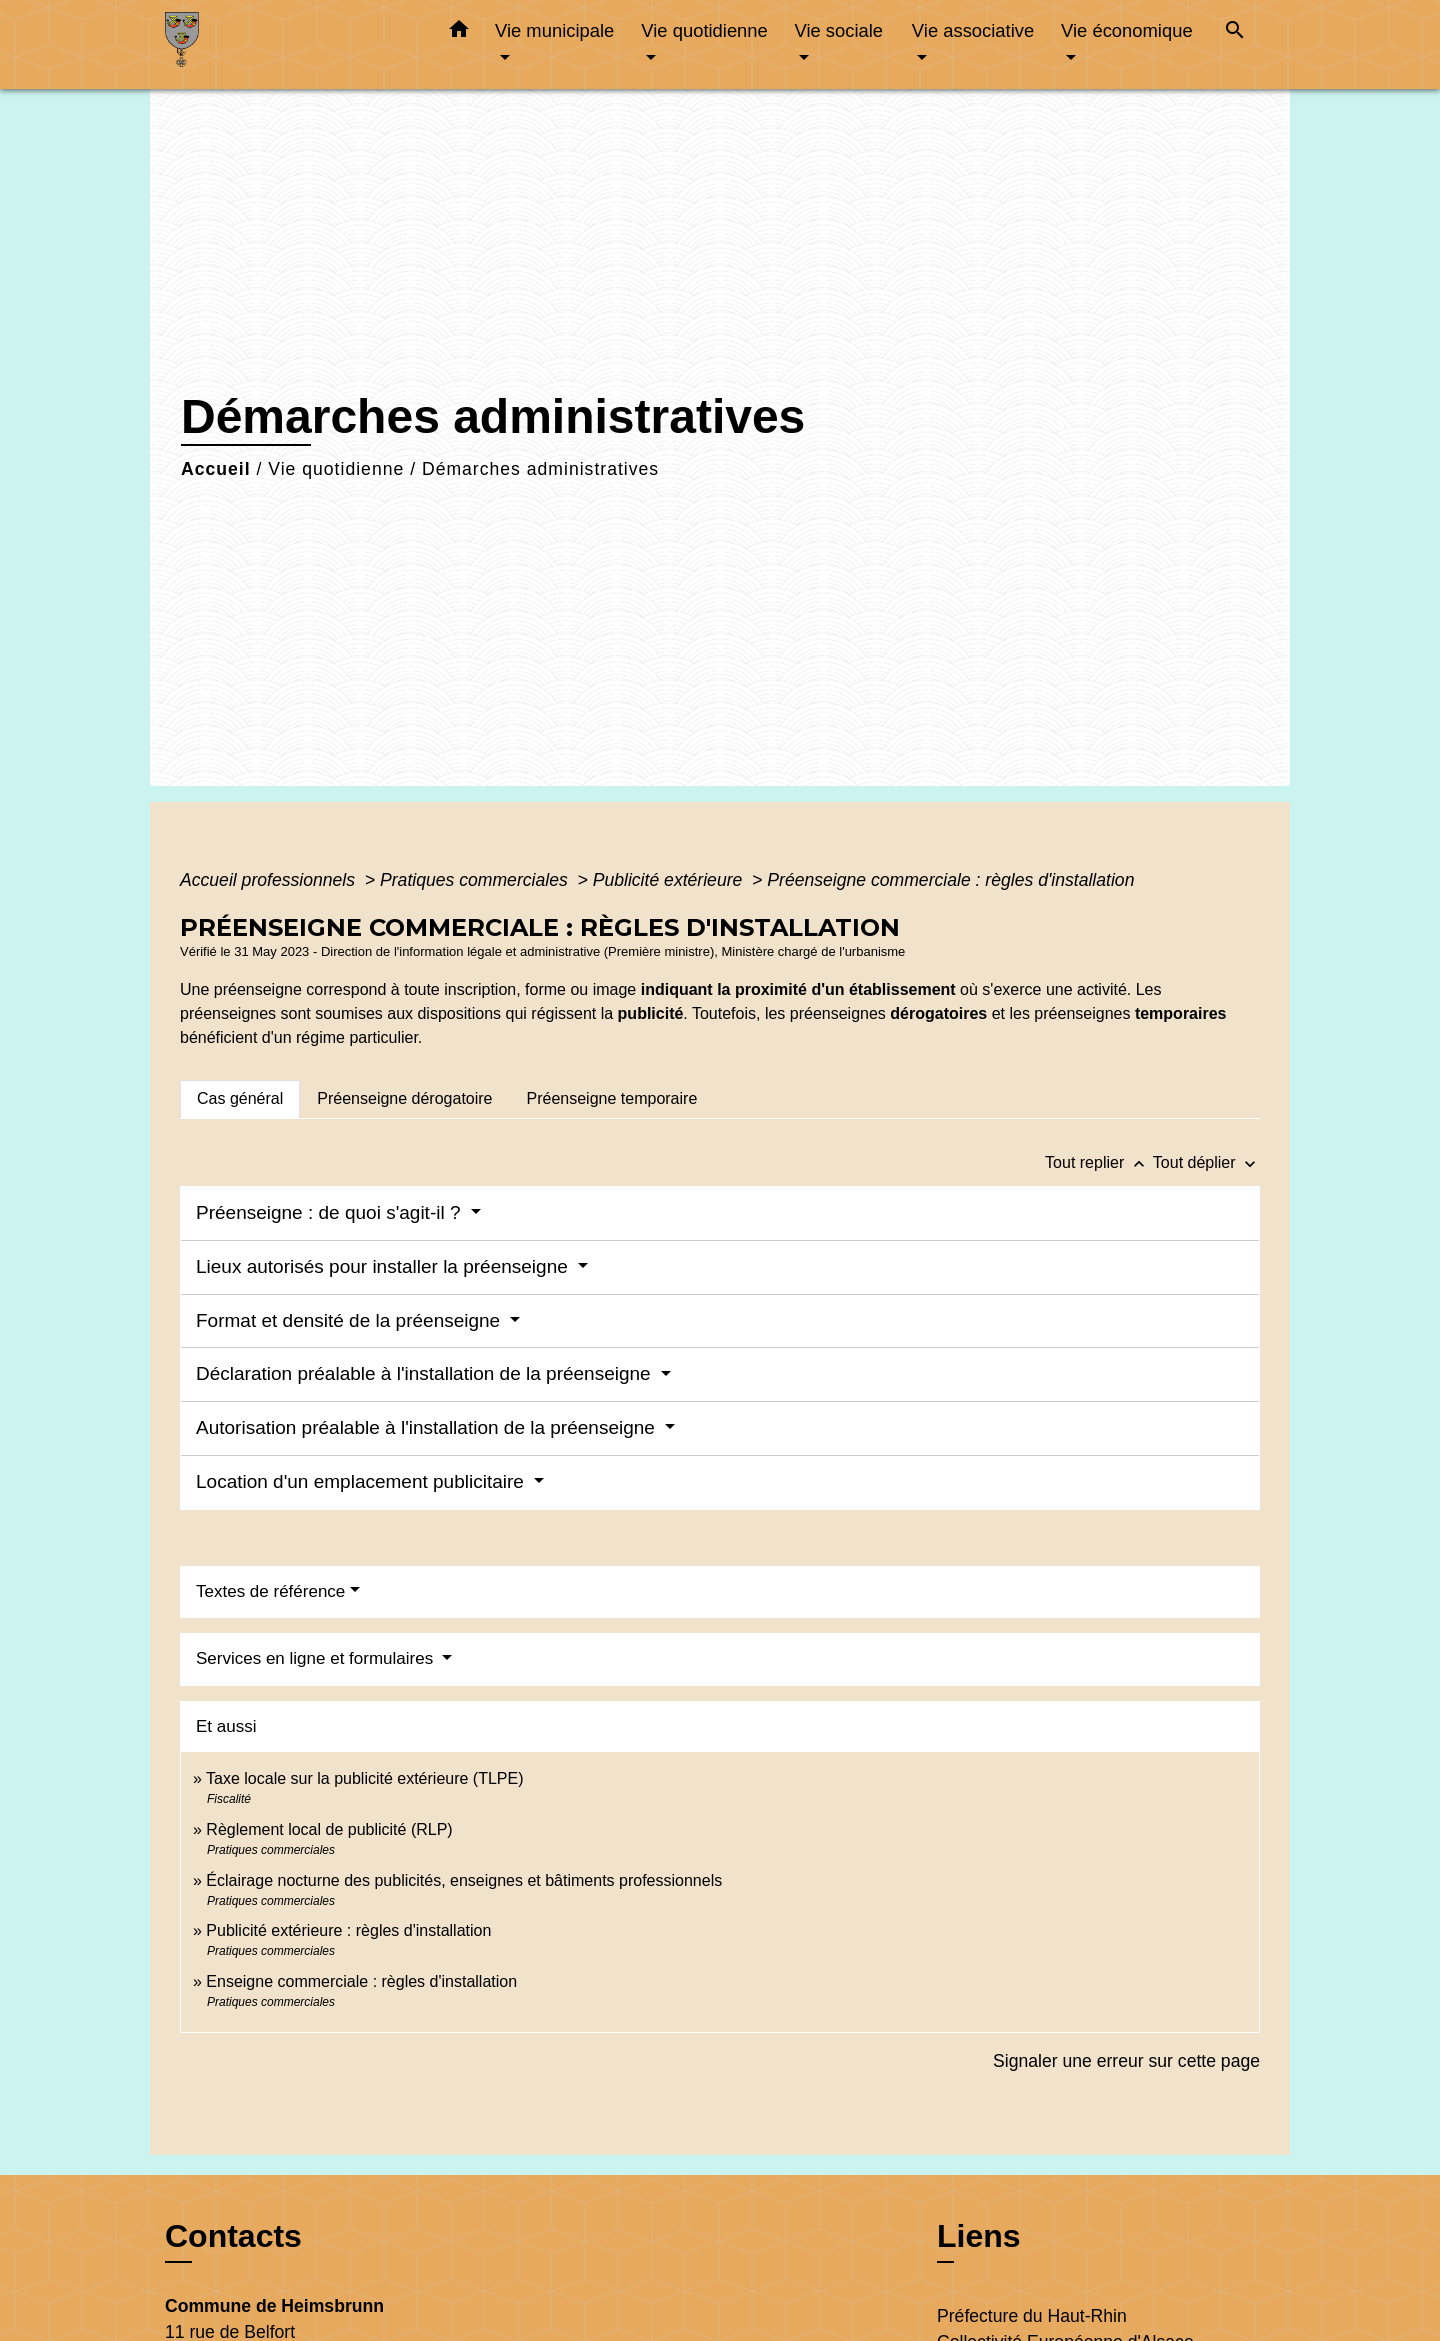 Image resolution: width=1440 pixels, height=2341 pixels. Describe the element at coordinates (364, 1778) in the screenshot. I see `Taxe locale sur la publicité extérieure (TLPE)` at that location.